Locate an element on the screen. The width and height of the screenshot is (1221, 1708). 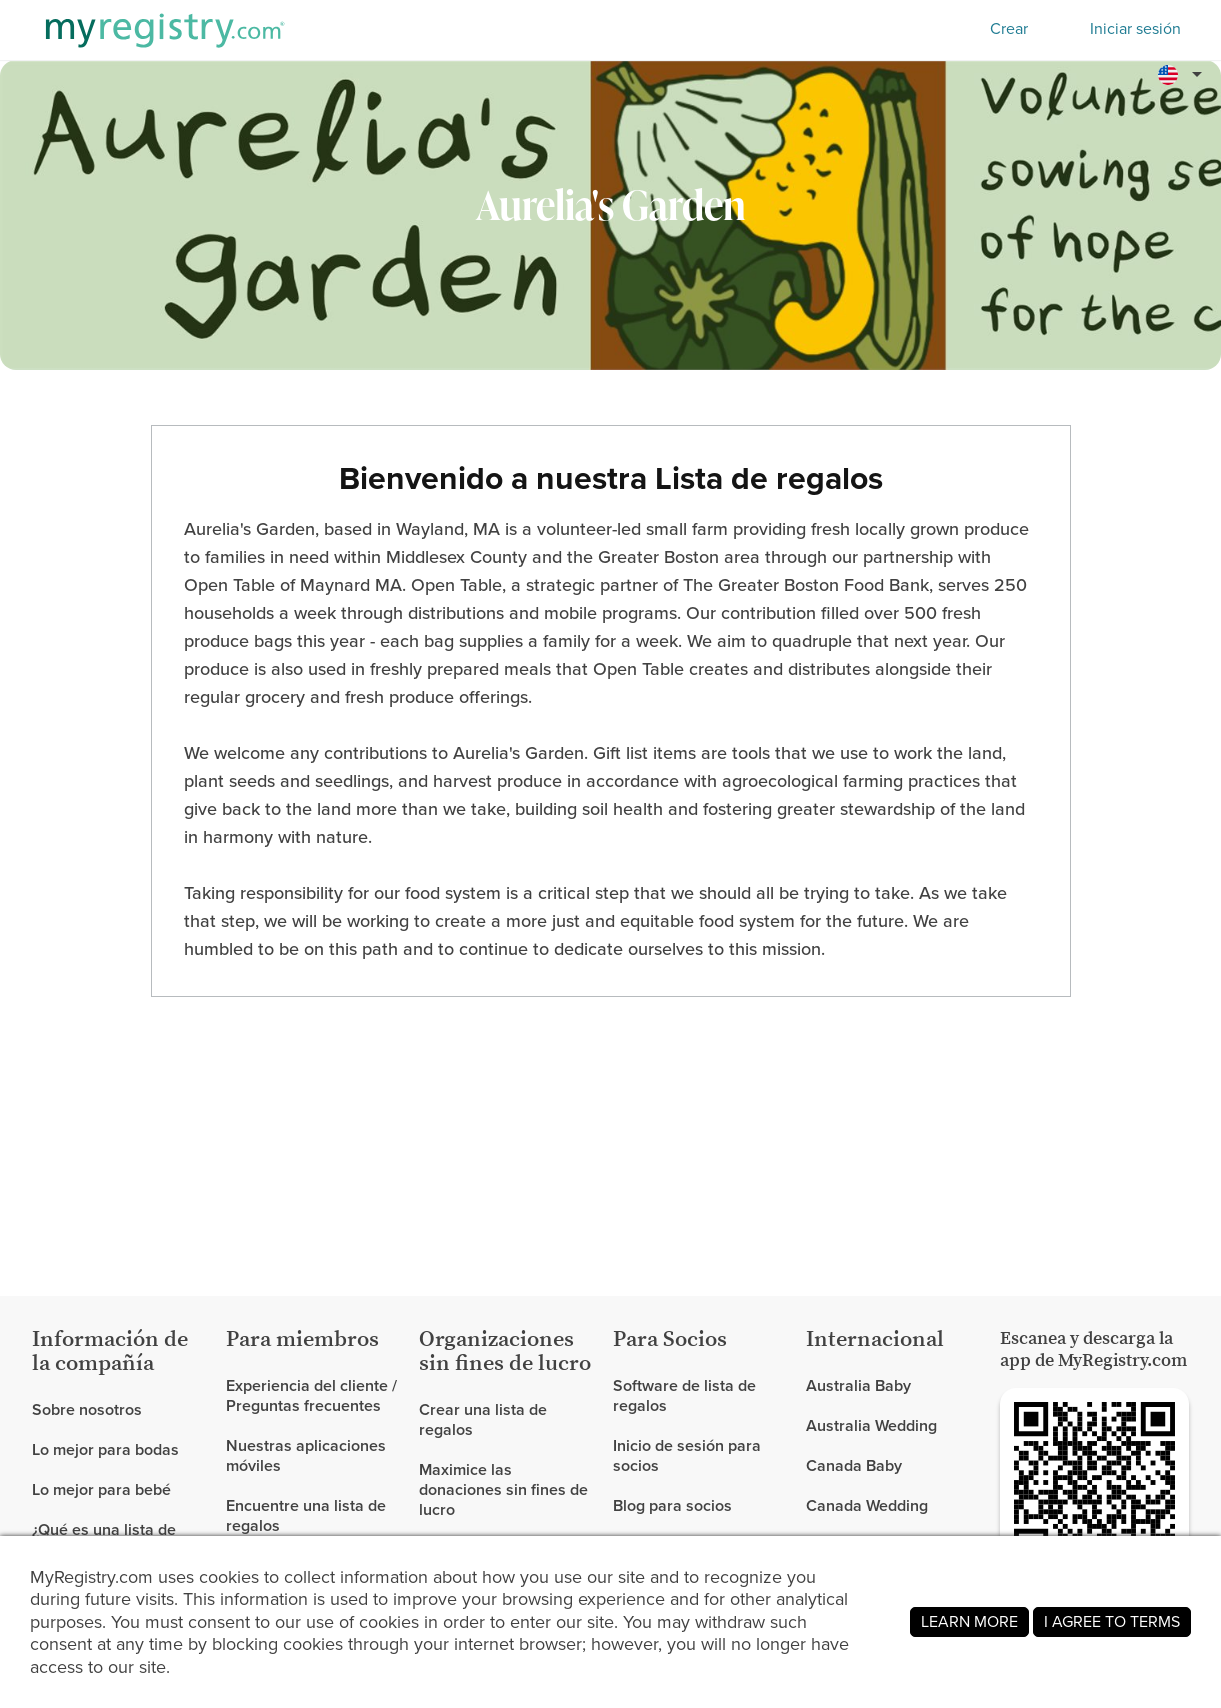
LEARN MORE is located at coordinates (969, 1621).